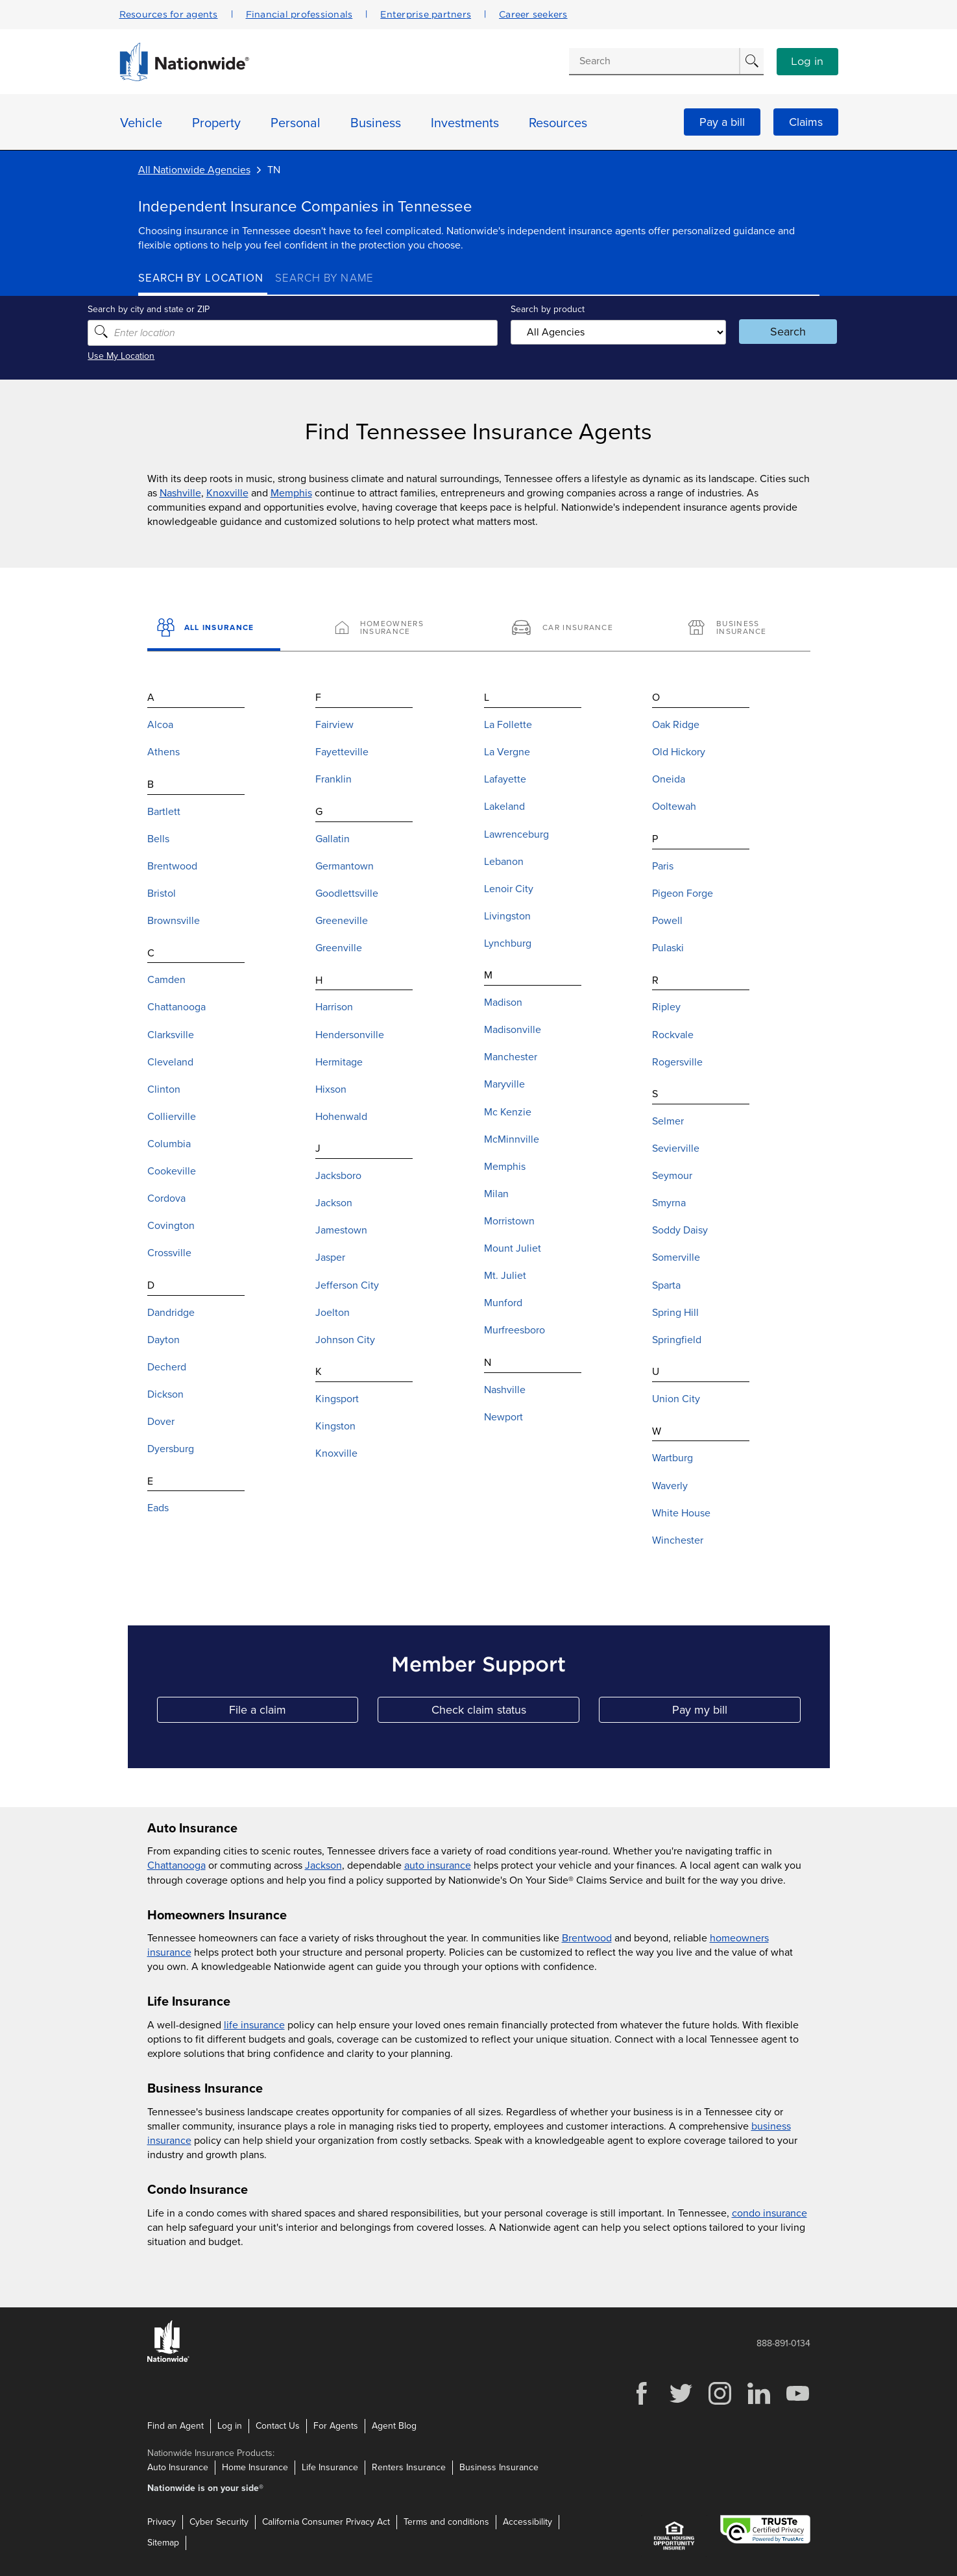  I want to click on [All Insurance], so click(213, 629).